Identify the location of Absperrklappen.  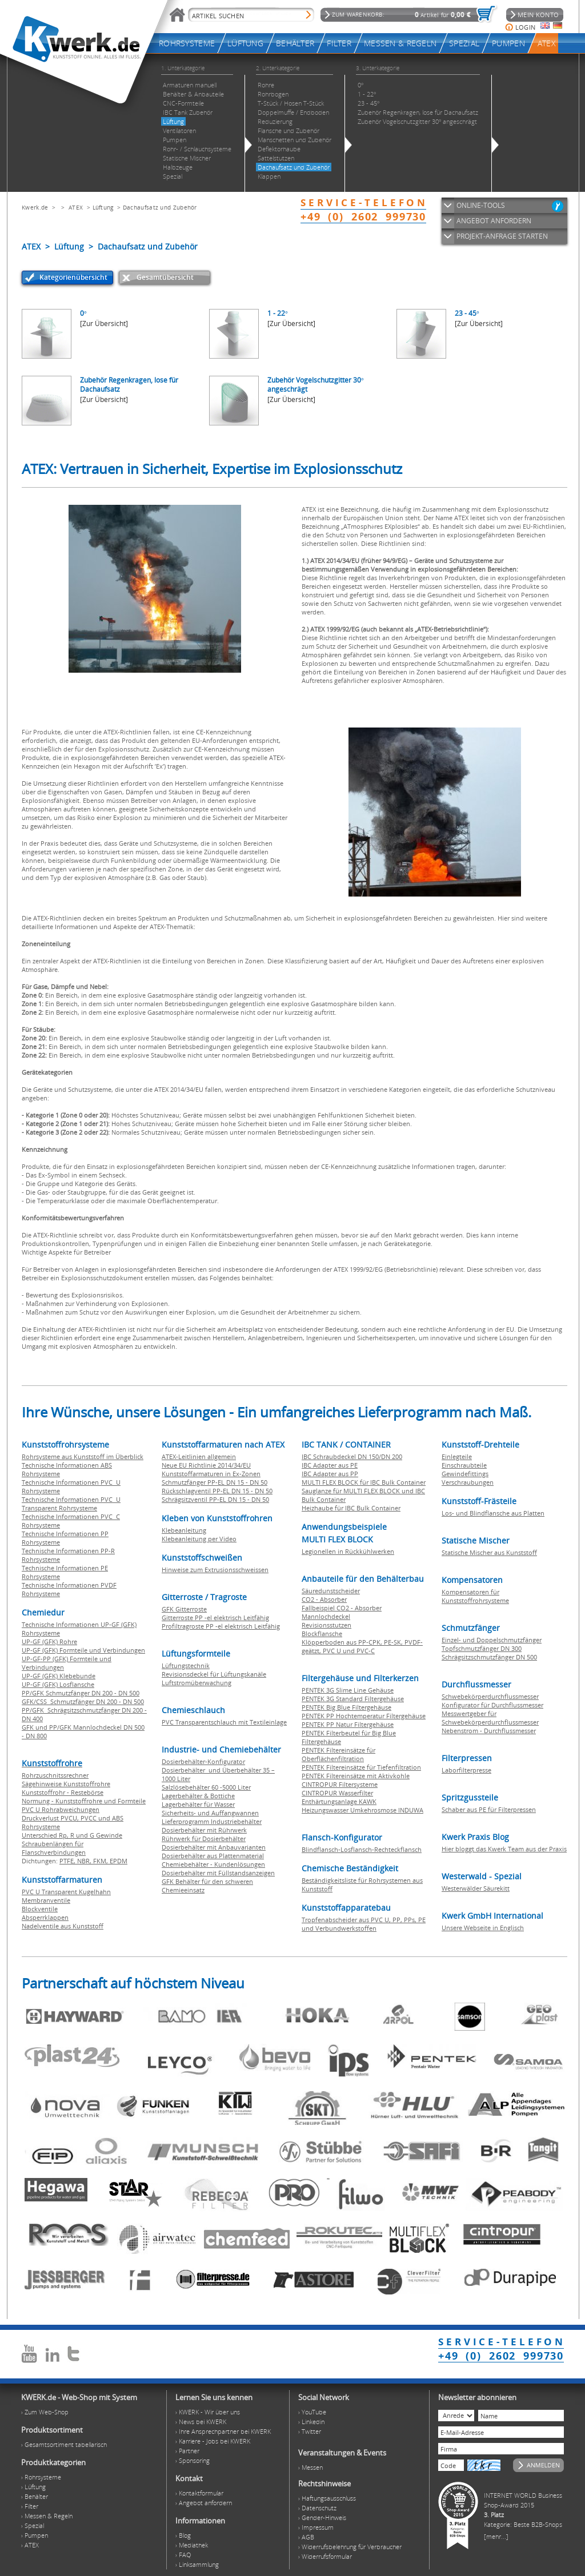
(45, 1917).